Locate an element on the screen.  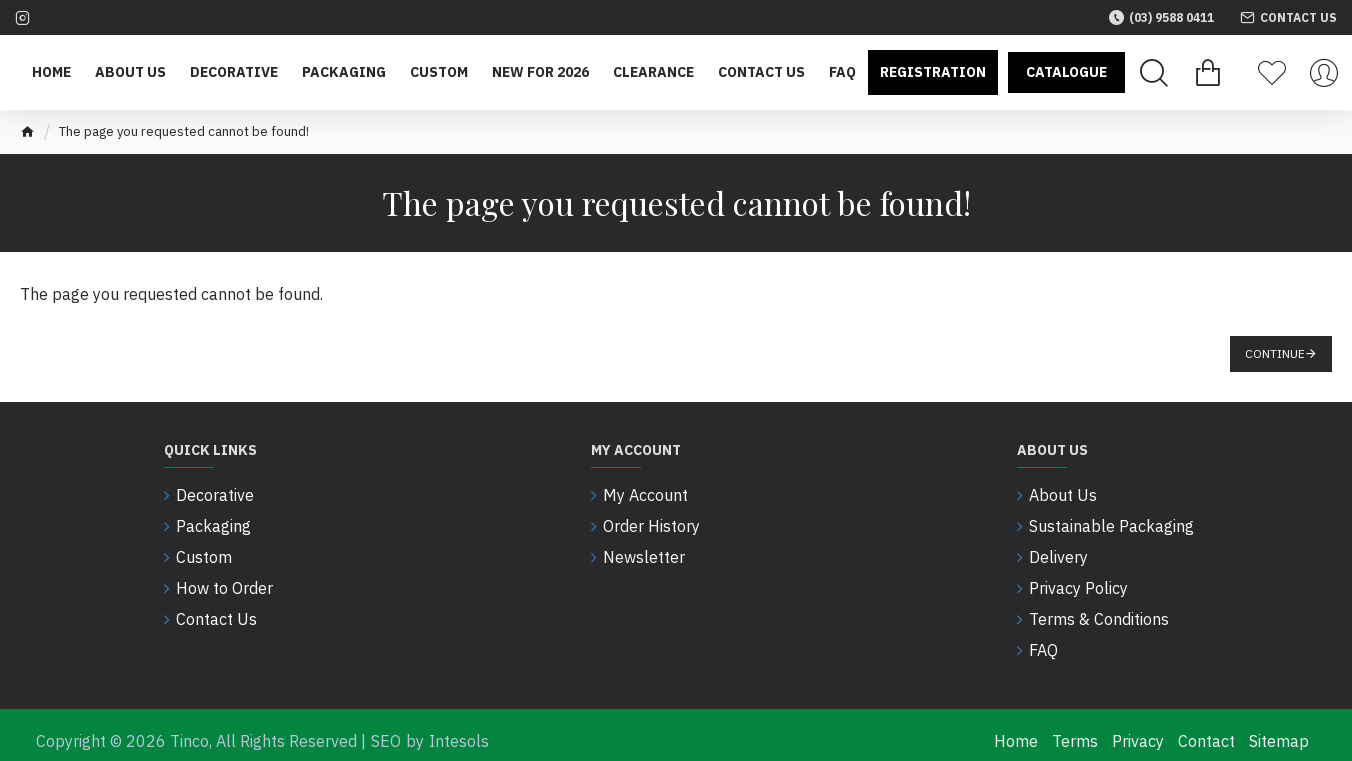
SEO is located at coordinates (386, 729).